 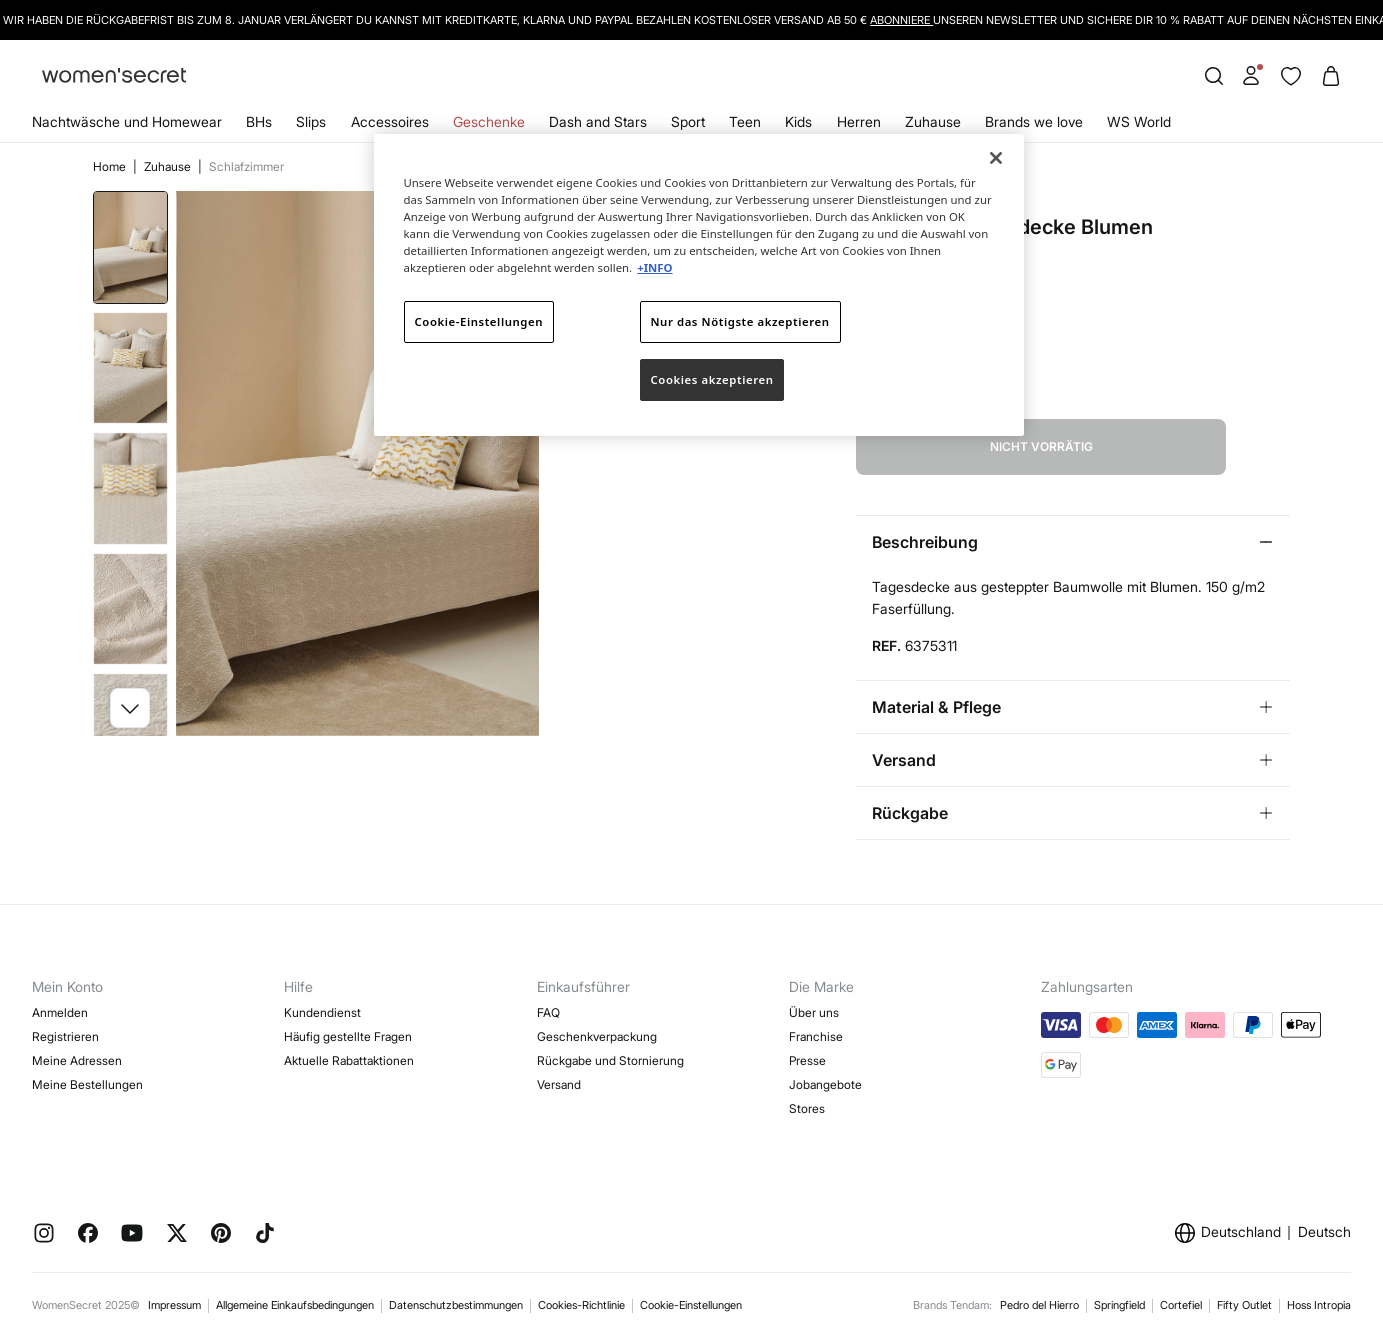 What do you see at coordinates (598, 121) in the screenshot?
I see `Dash and Stars` at bounding box center [598, 121].